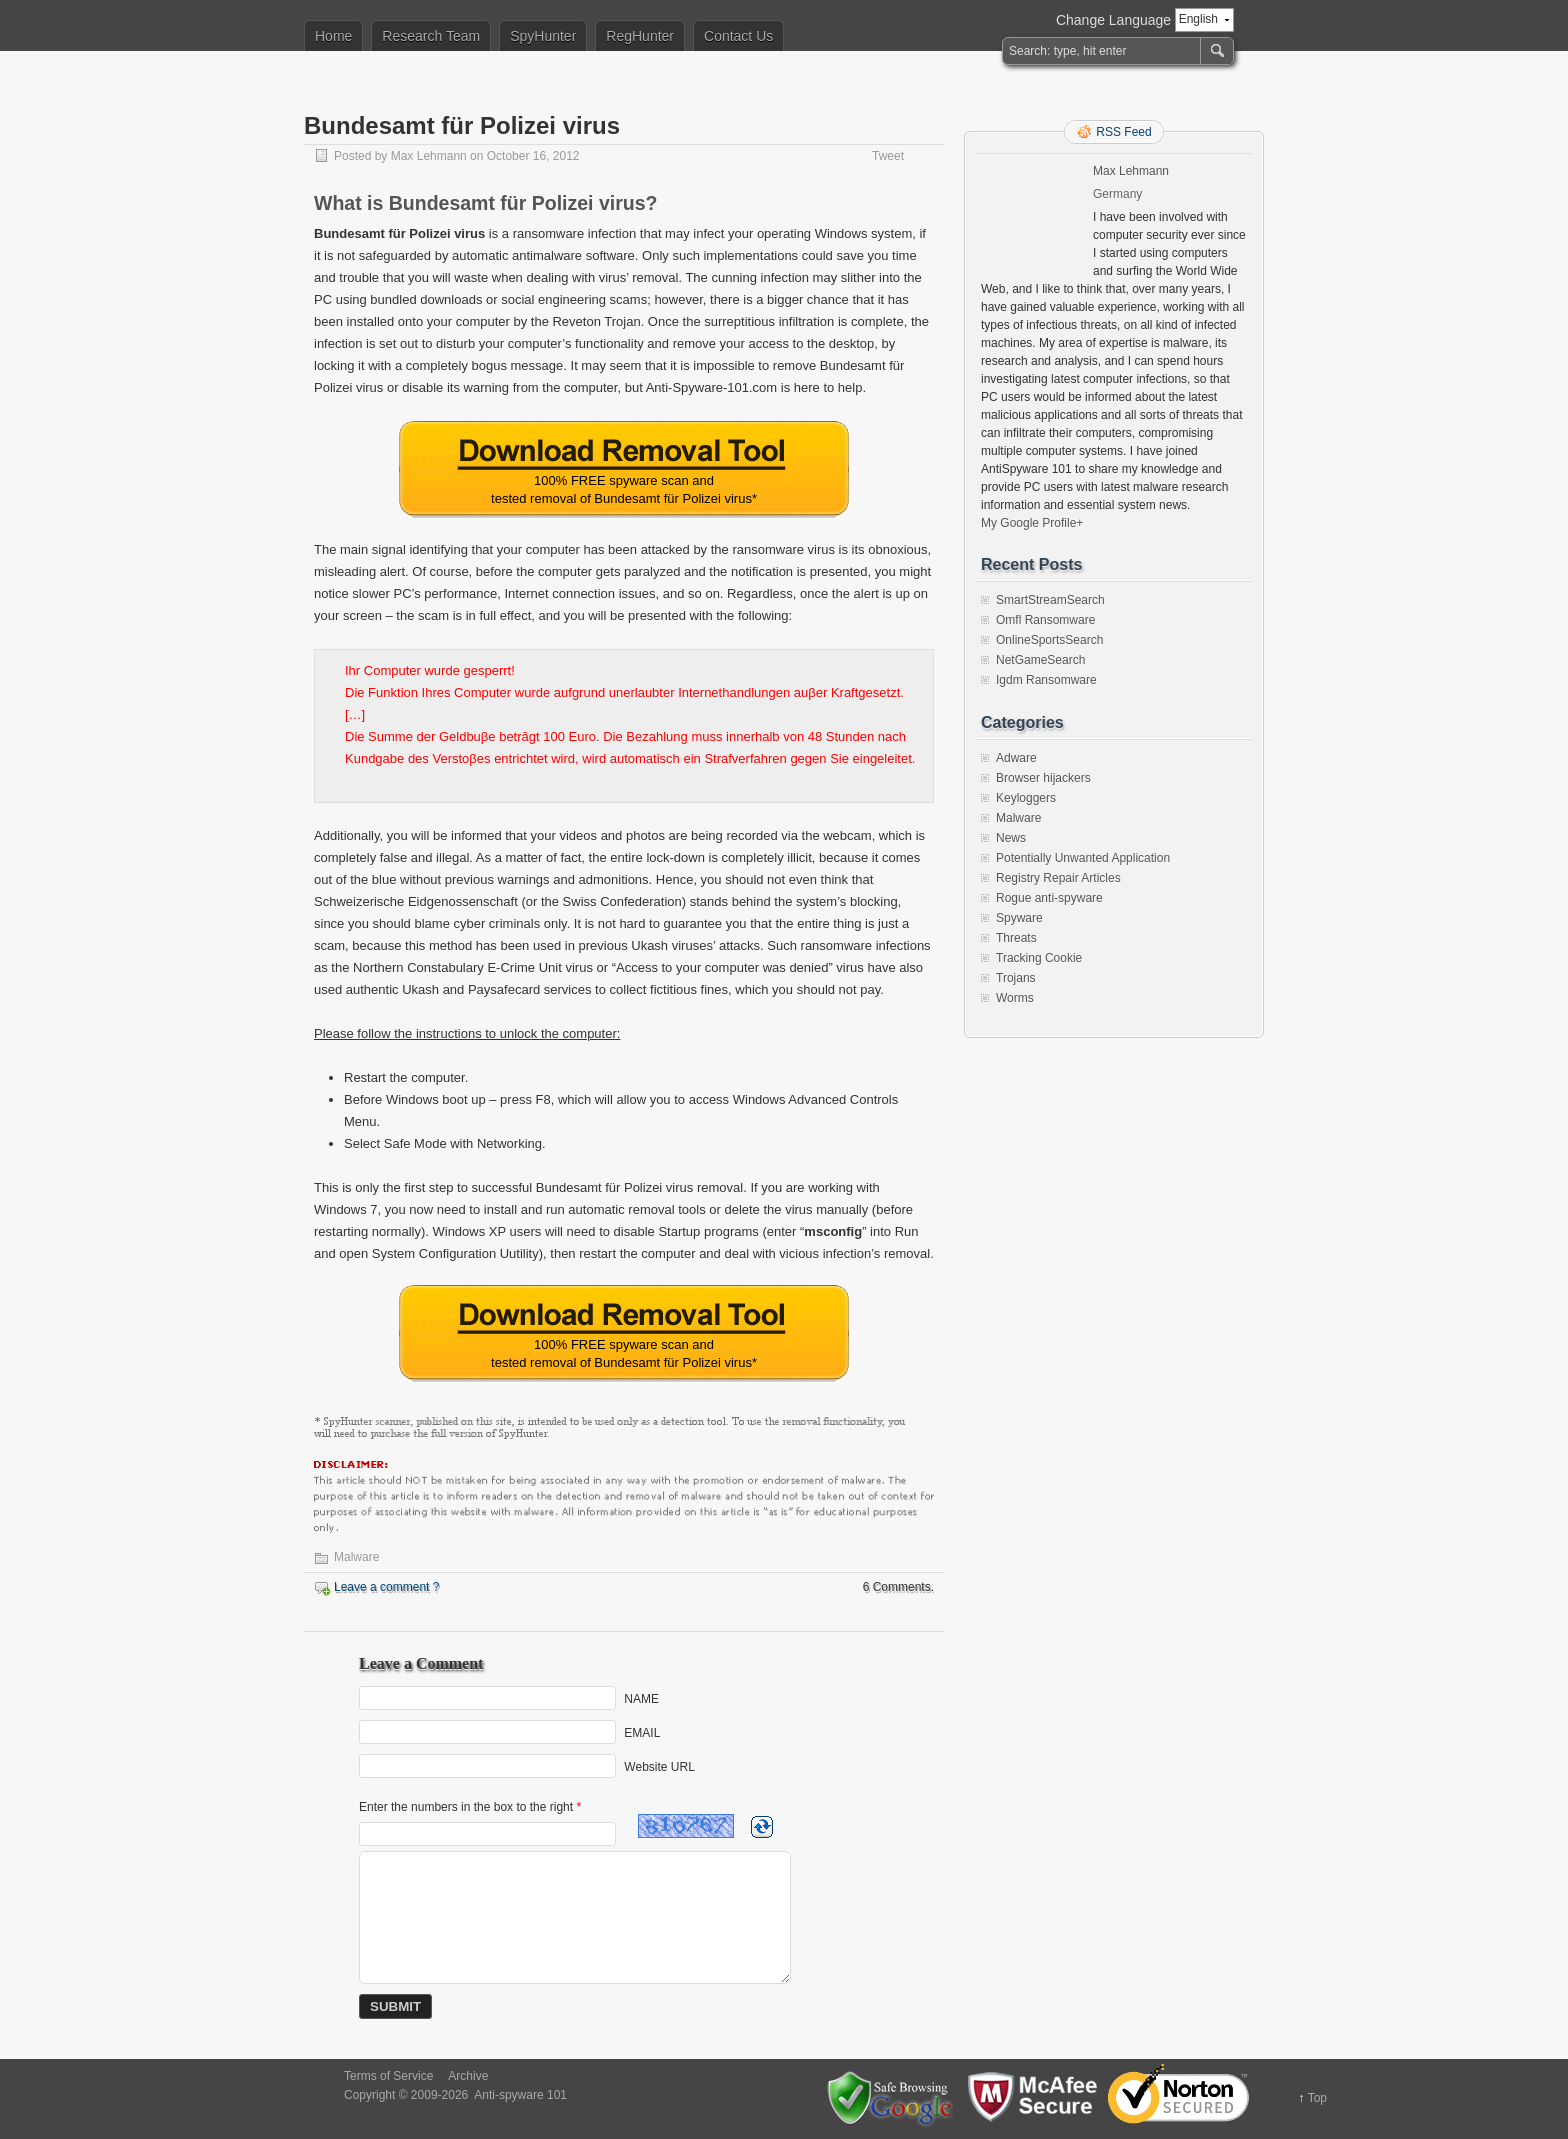 This screenshot has height=2139, width=1568. What do you see at coordinates (431, 36) in the screenshot?
I see `Research Team` at bounding box center [431, 36].